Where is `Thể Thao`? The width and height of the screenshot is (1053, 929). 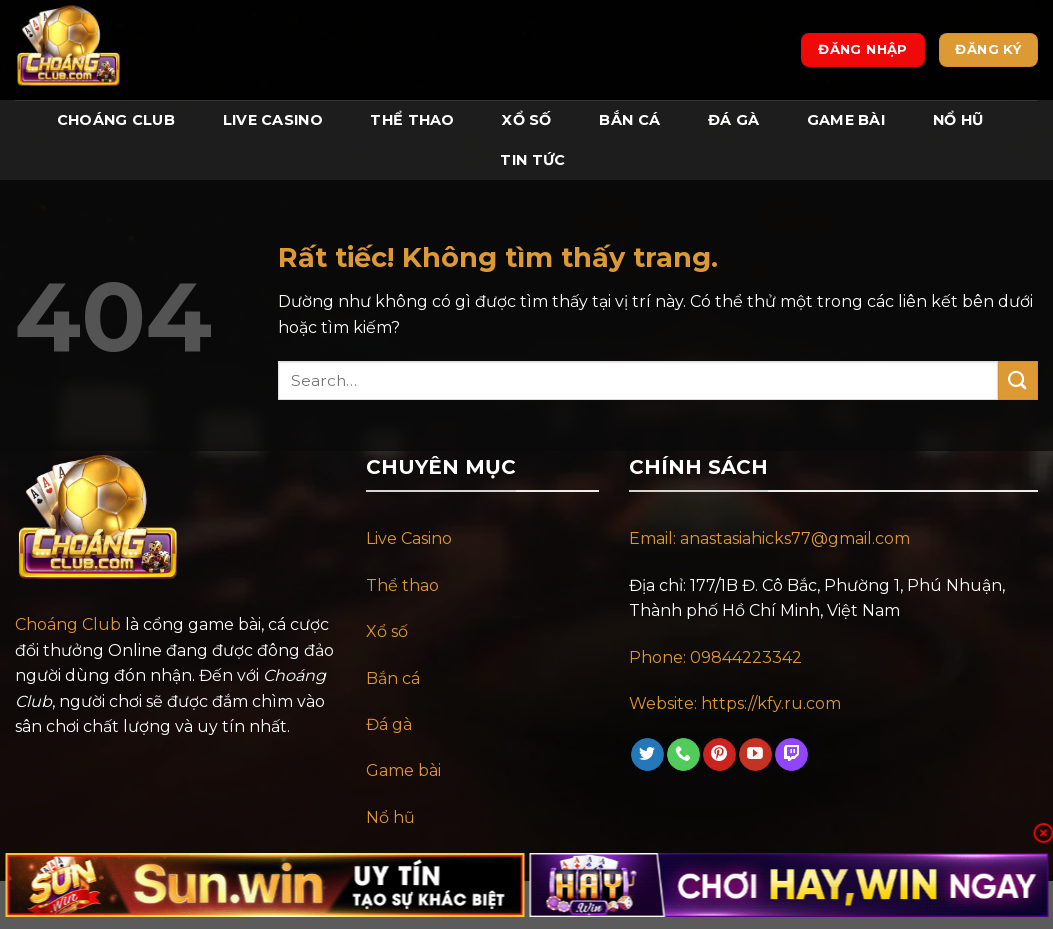
Thể Thao is located at coordinates (412, 120).